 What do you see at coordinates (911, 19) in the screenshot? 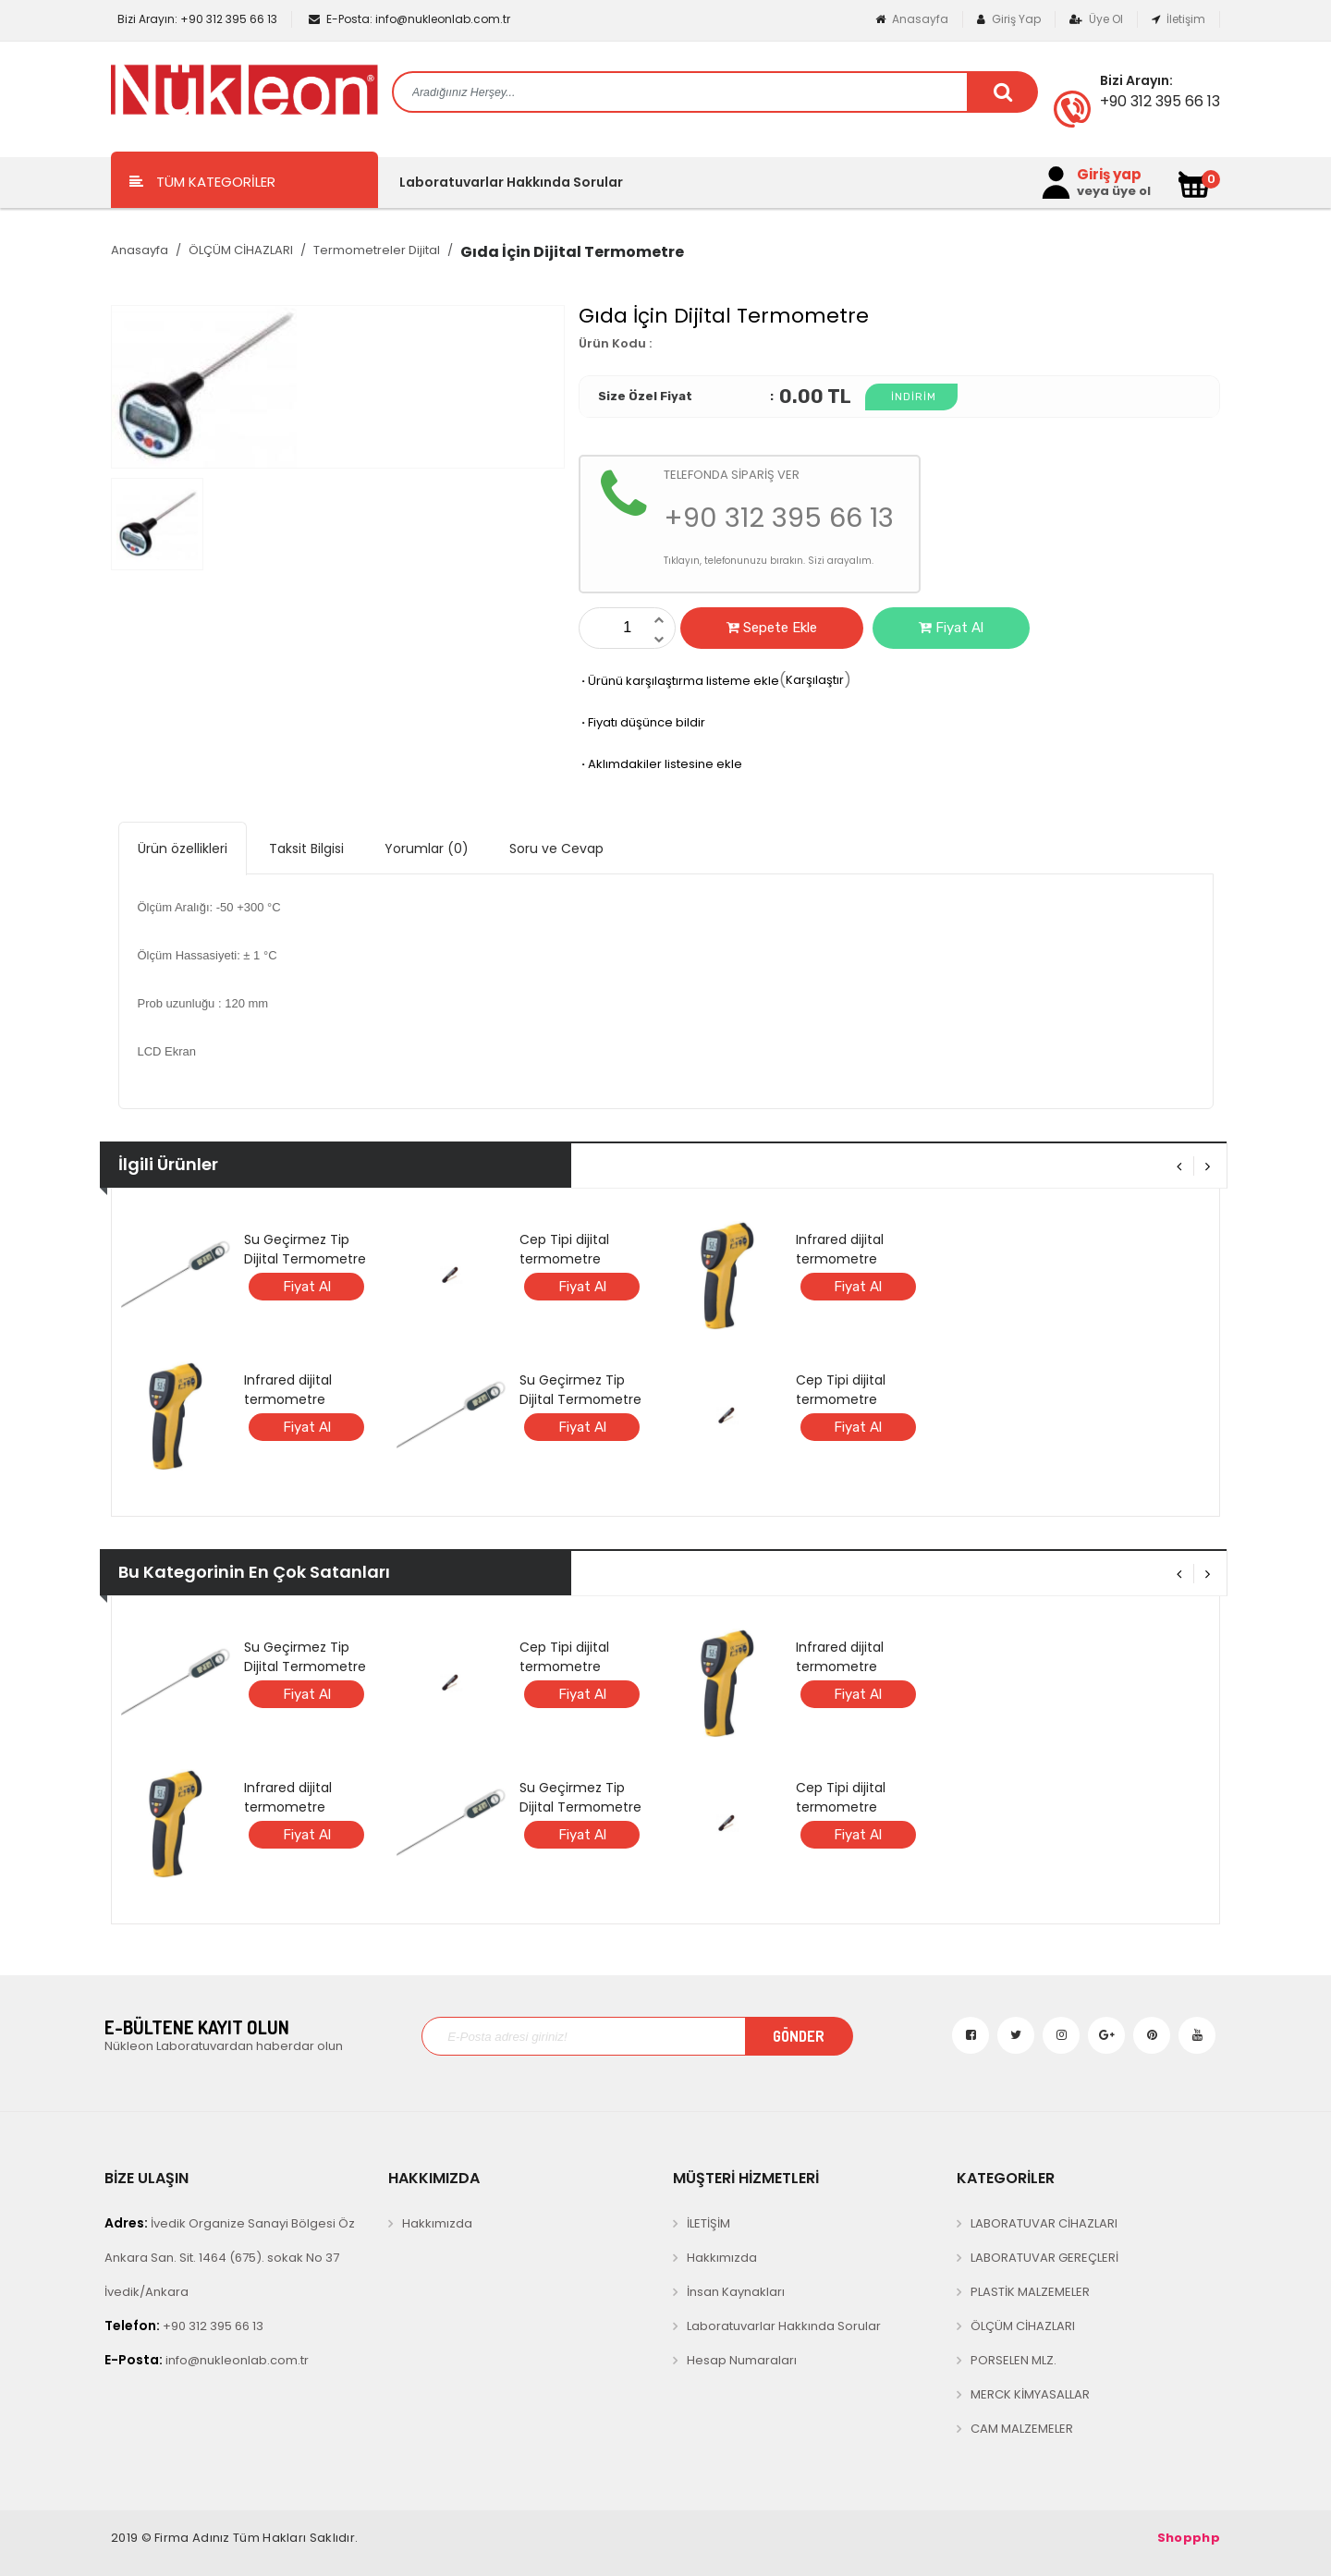
I see `Anasayfa` at bounding box center [911, 19].